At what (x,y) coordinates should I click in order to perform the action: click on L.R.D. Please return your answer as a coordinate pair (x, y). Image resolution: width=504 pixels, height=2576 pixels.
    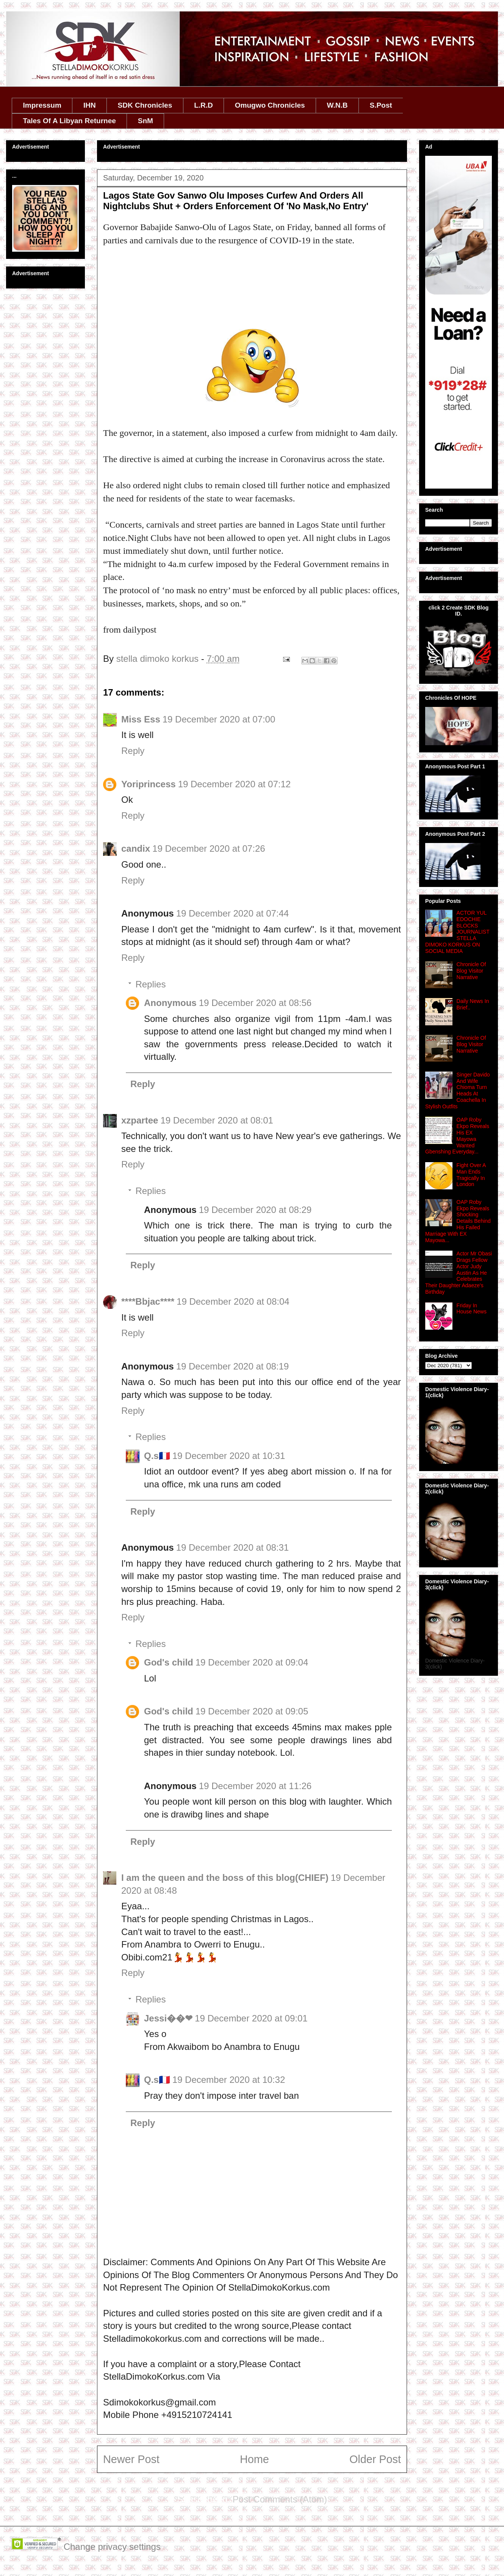
    Looking at the image, I should click on (203, 105).